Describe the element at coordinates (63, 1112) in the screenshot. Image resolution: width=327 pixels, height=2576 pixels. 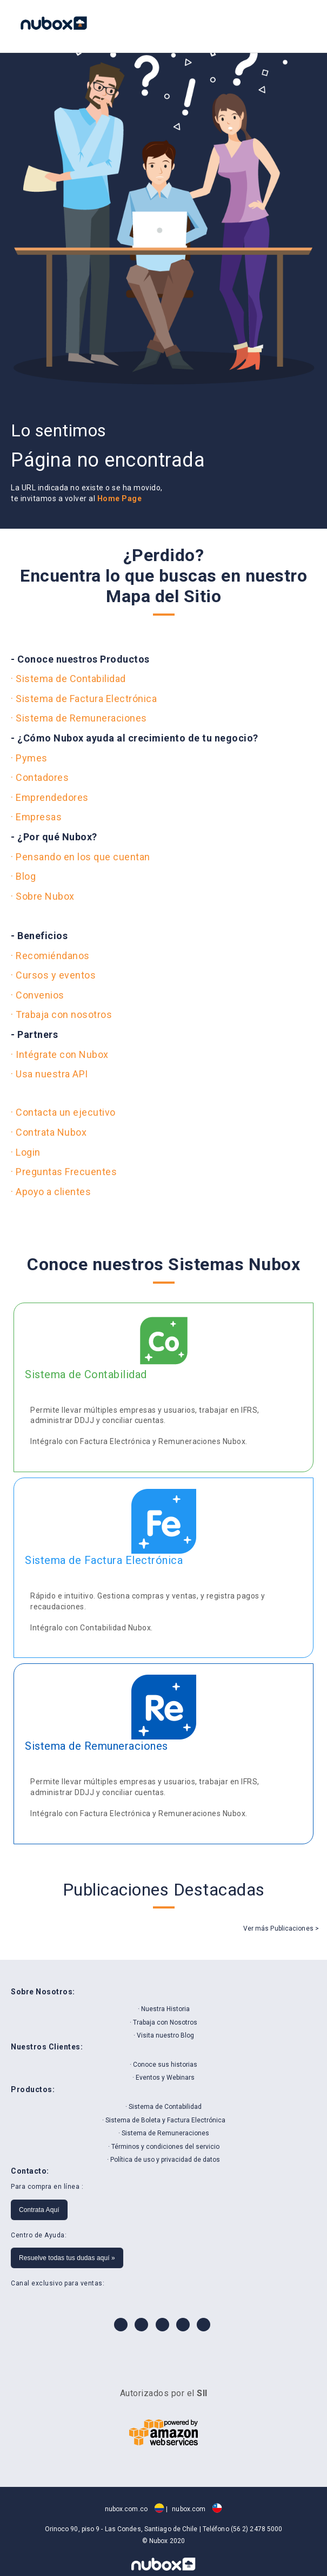
I see `· Contacta un ejecutivo` at that location.